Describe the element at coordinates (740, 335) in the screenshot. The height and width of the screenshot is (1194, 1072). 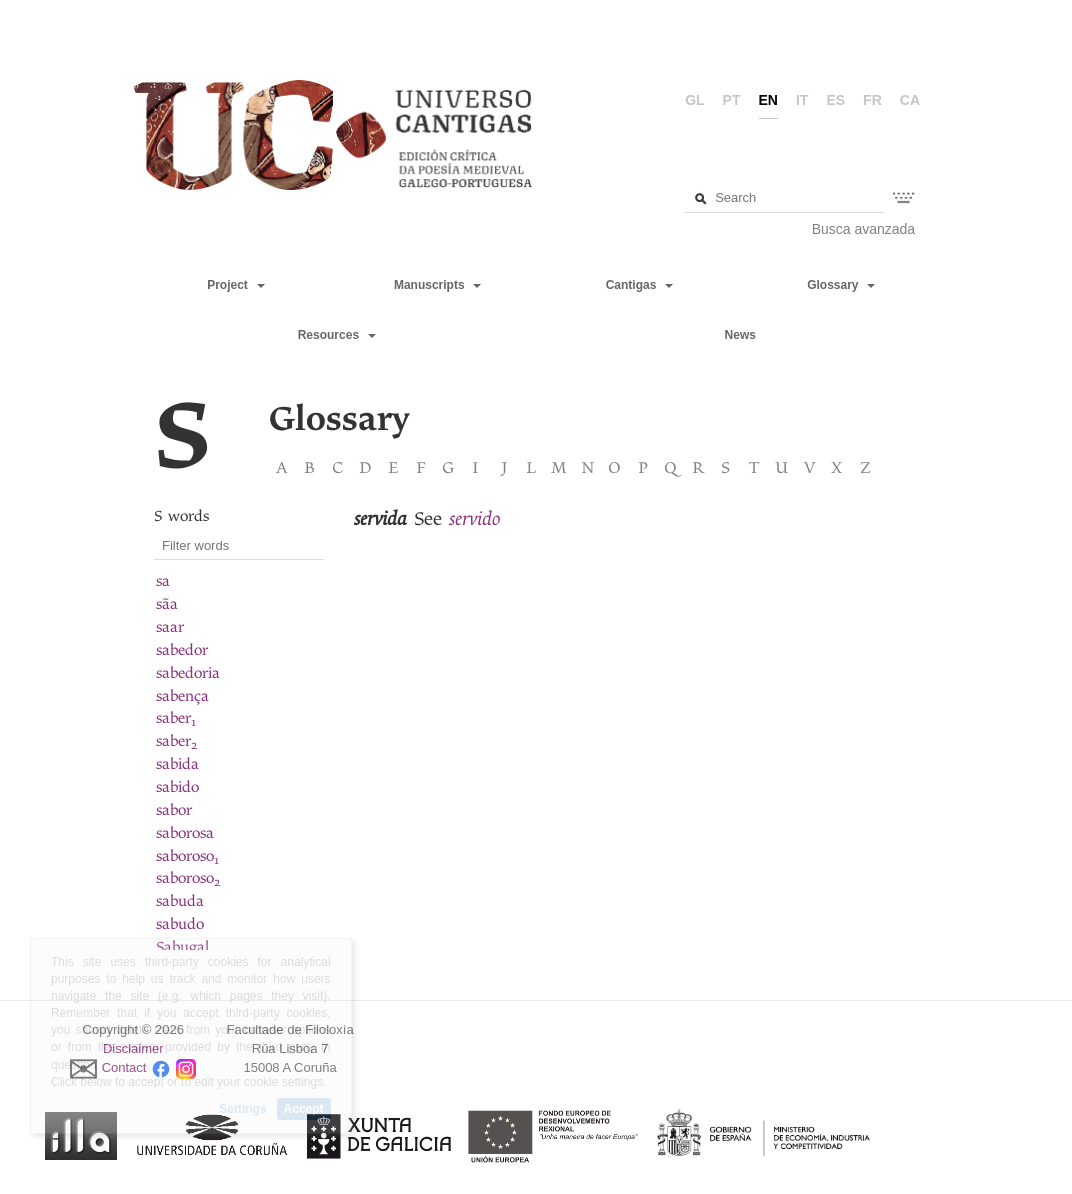
I see `News` at that location.